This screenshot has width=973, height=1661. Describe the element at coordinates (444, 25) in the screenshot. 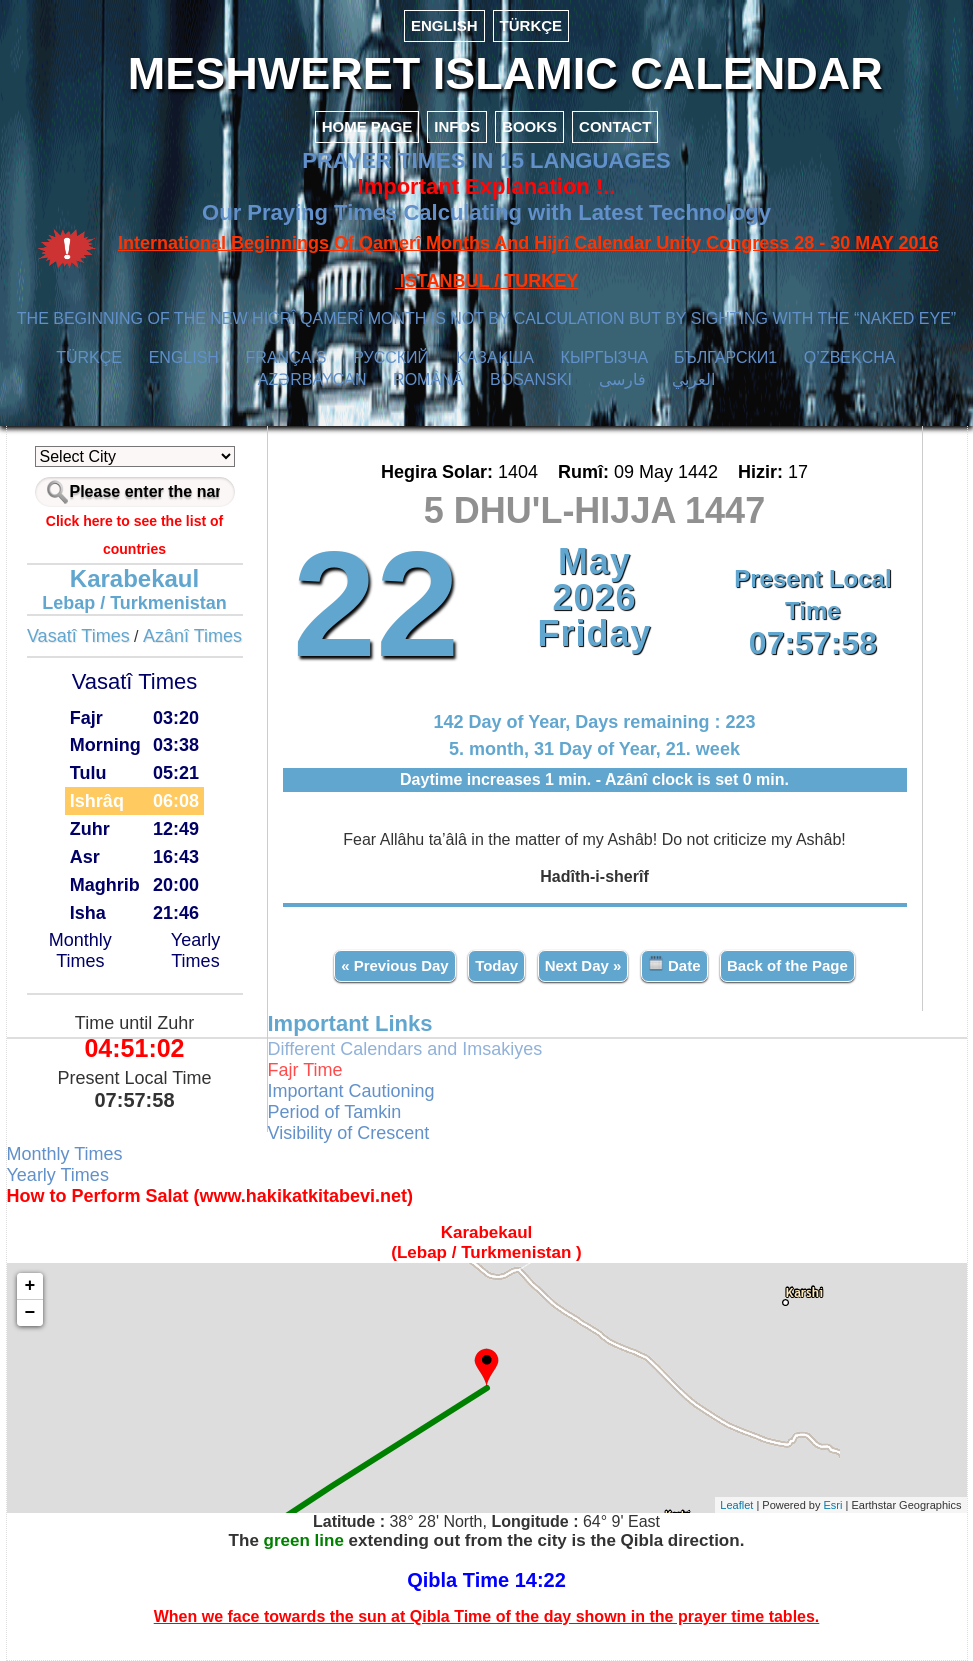

I see `ENGLISH` at that location.